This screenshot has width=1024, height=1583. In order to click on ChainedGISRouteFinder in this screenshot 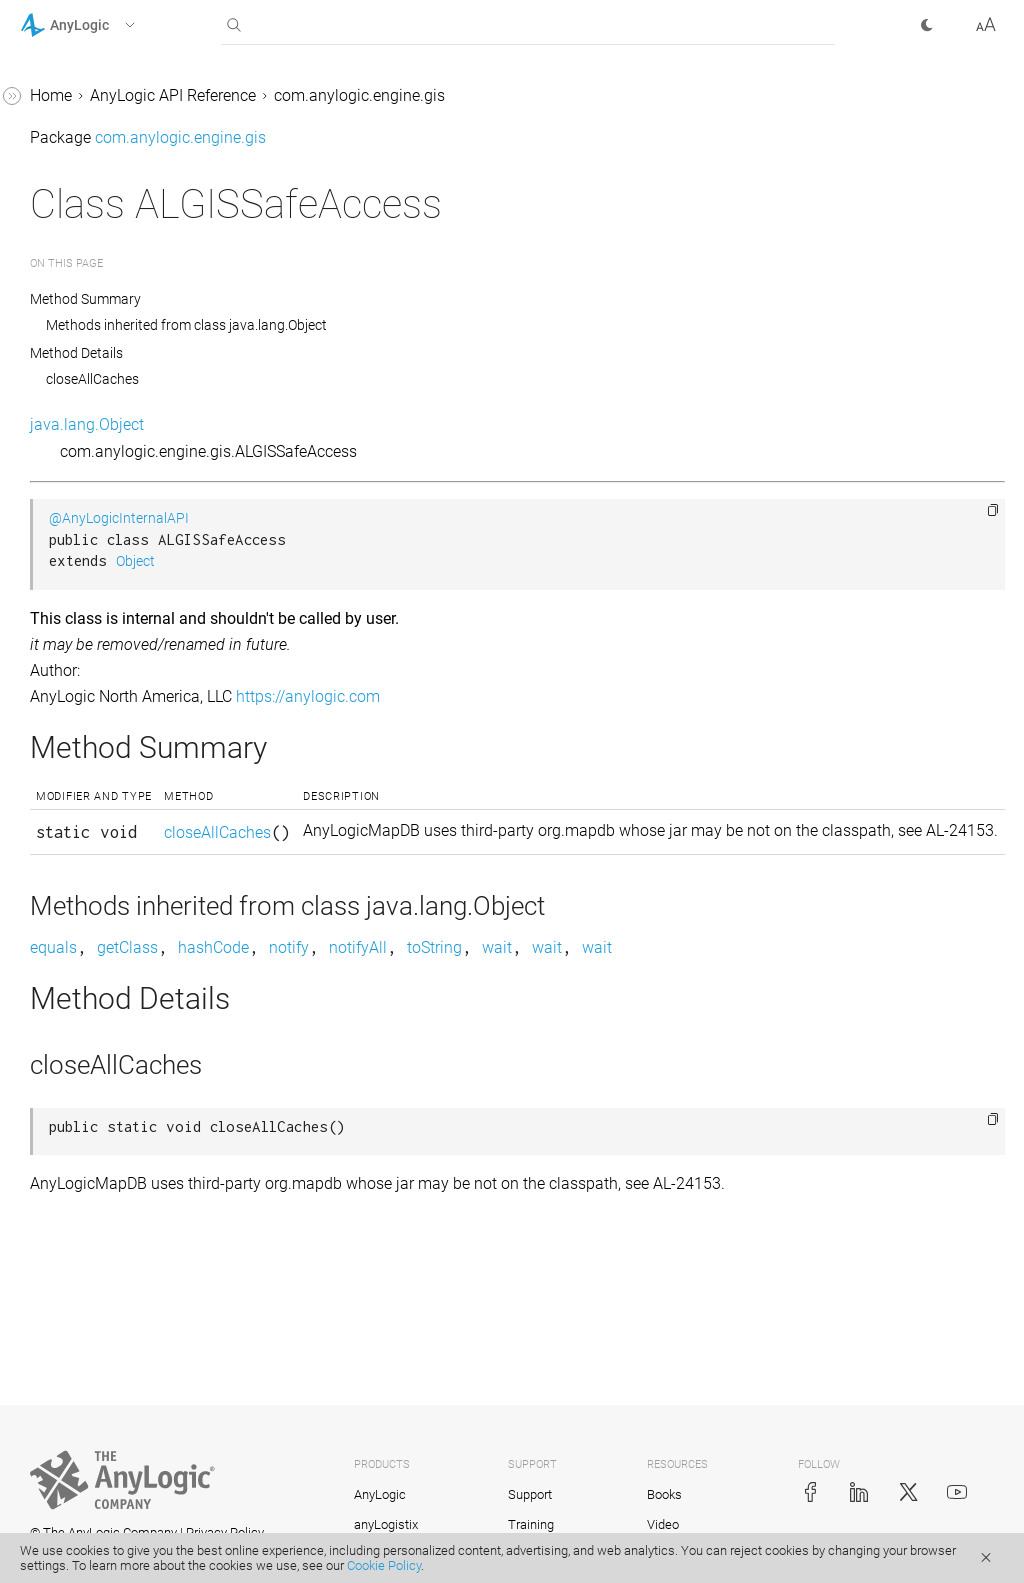, I will do `click(121, 1238)`.